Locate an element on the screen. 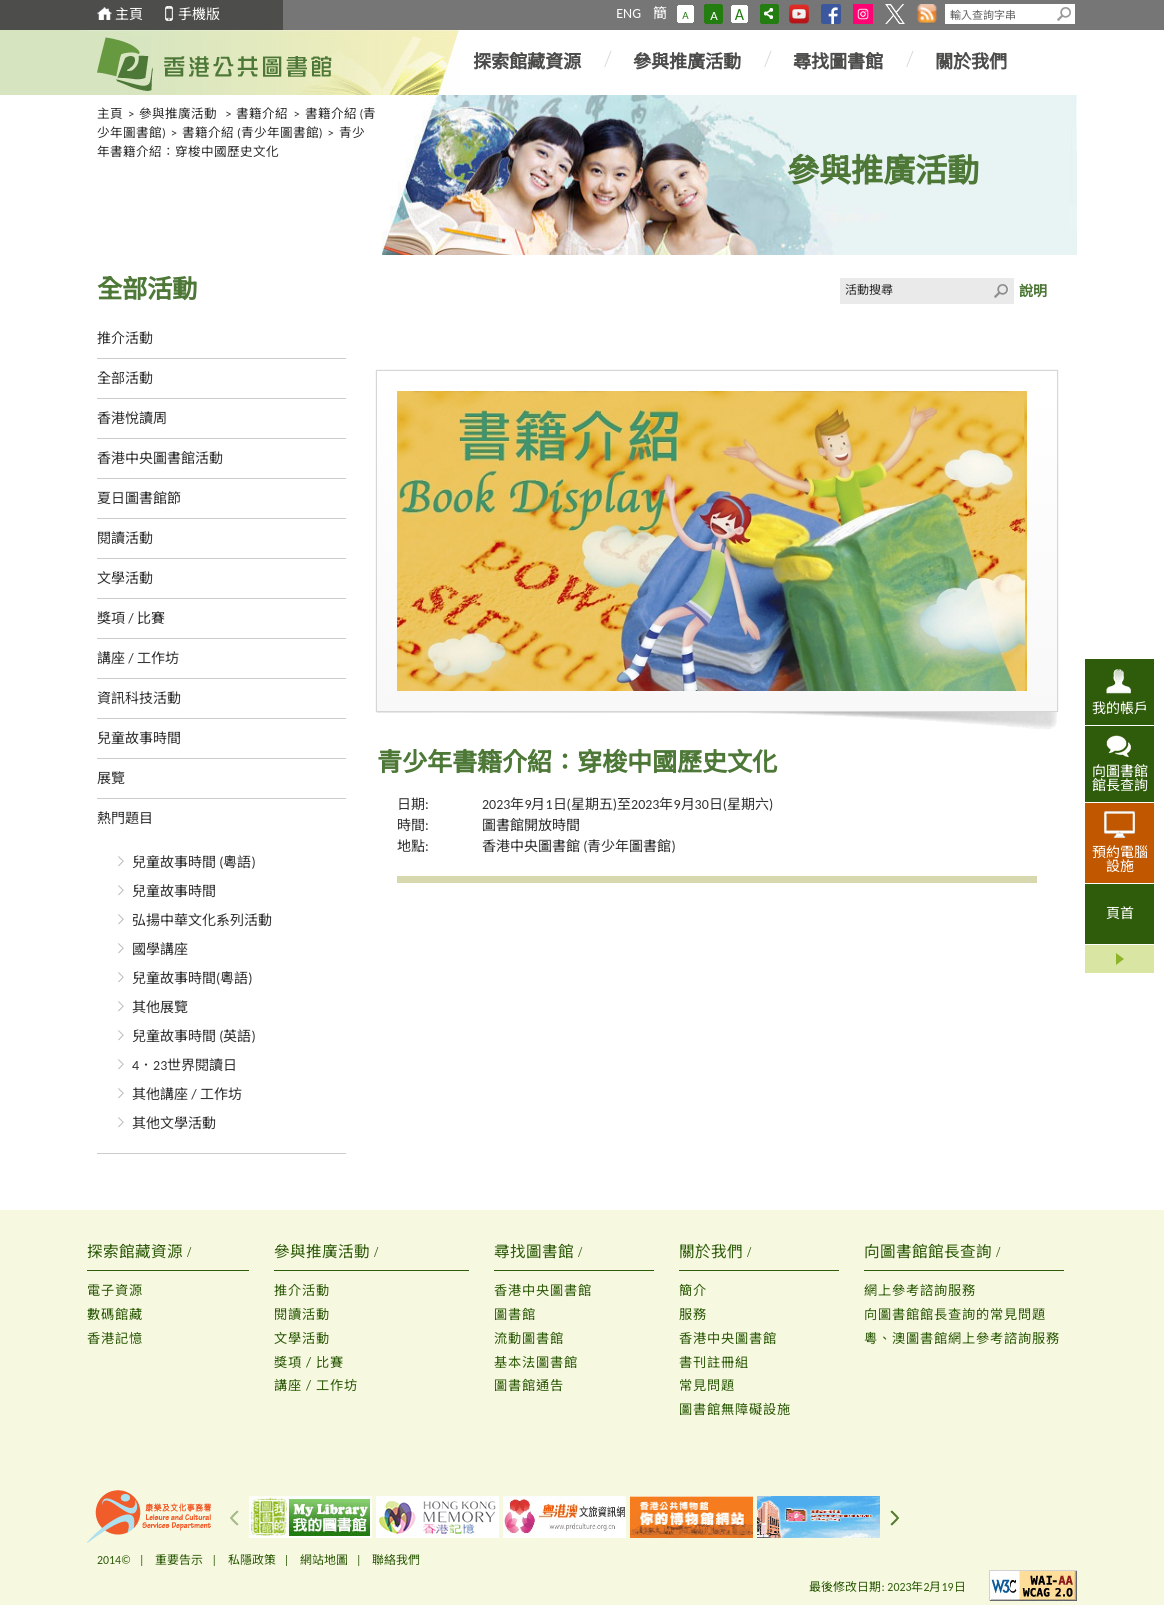  圖書館 is located at coordinates (515, 1314).